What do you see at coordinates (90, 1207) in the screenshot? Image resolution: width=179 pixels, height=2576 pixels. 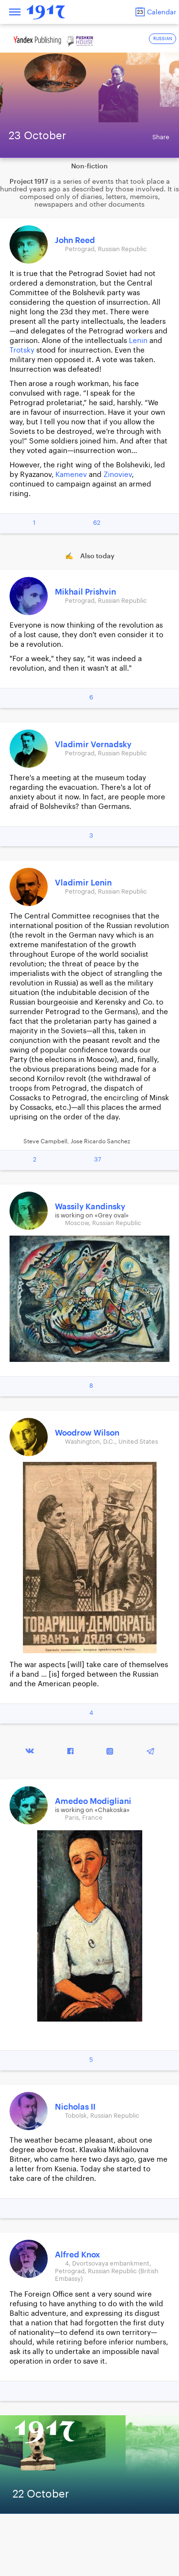 I see `Wassily Kandinsky` at bounding box center [90, 1207].